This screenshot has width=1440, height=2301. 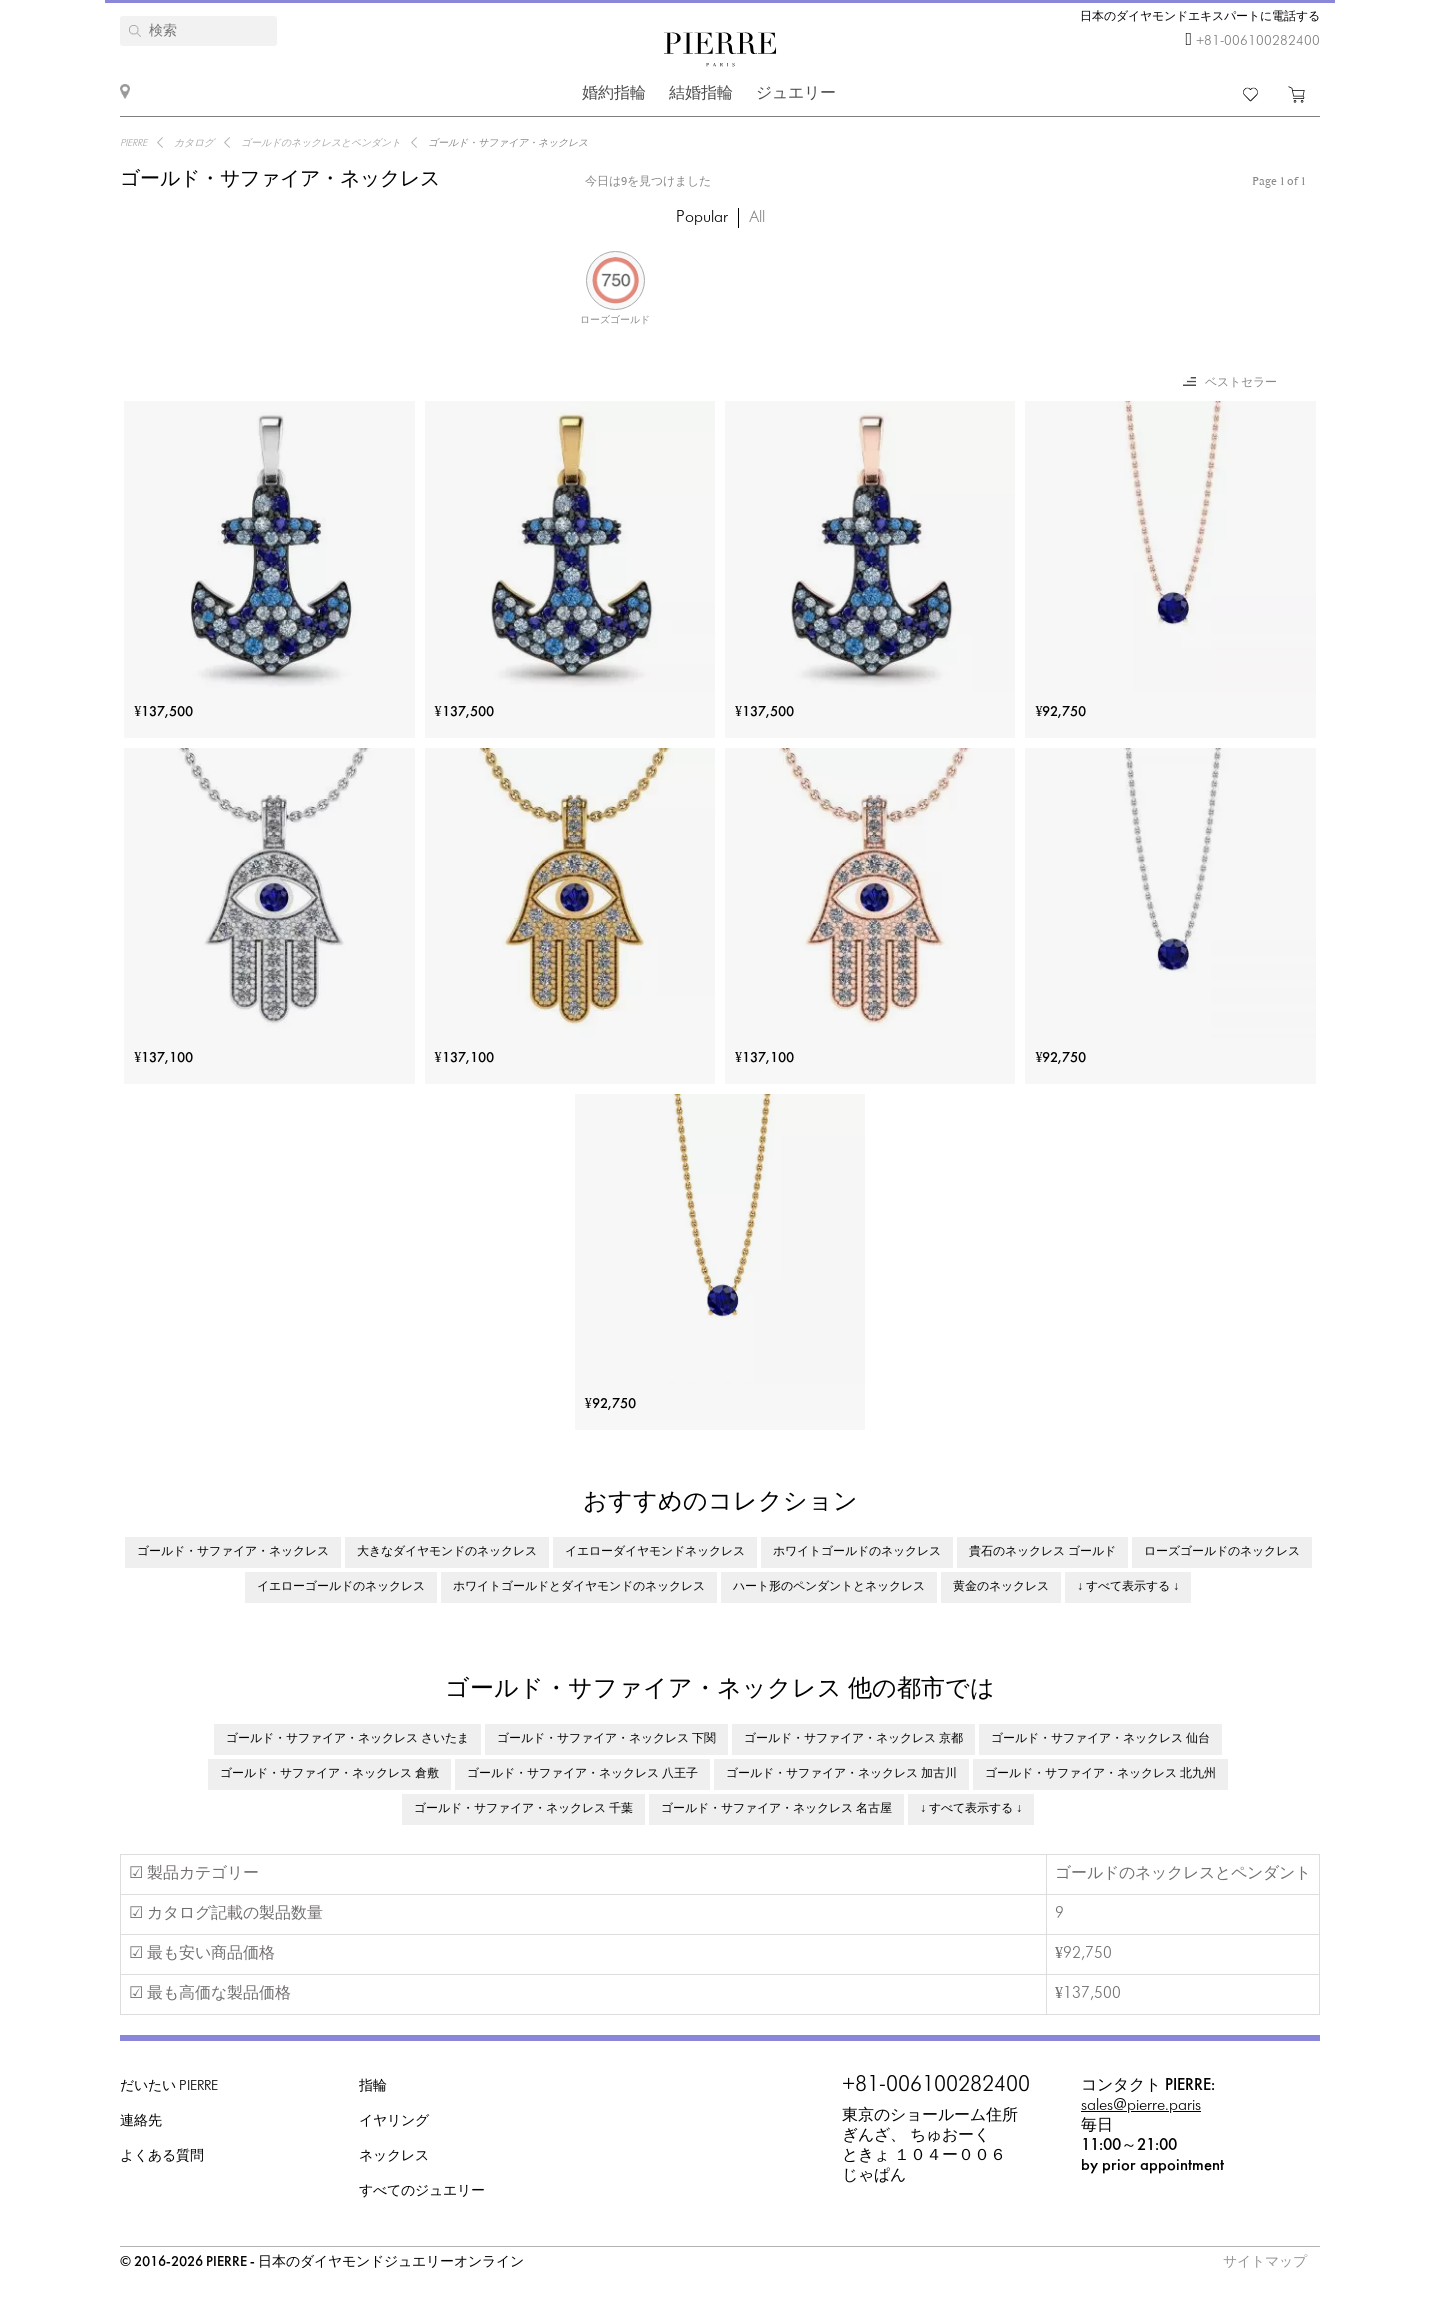 What do you see at coordinates (606, 1739) in the screenshot?
I see `ゴールド・サファイア・ネックレス 下関` at bounding box center [606, 1739].